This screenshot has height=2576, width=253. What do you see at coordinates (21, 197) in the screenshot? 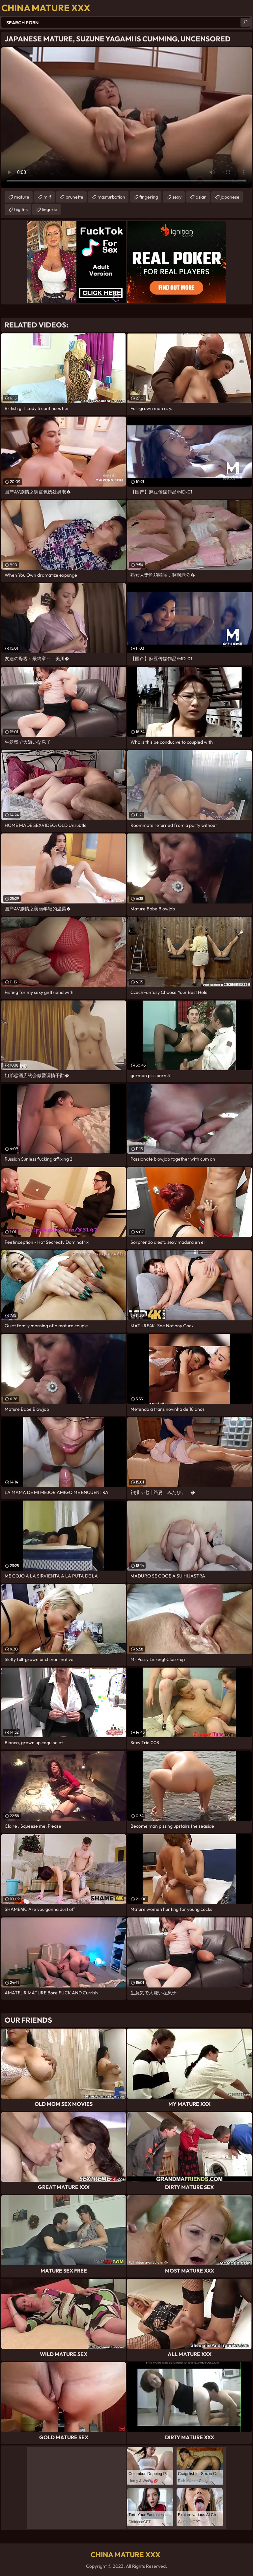
I see `mature` at bounding box center [21, 197].